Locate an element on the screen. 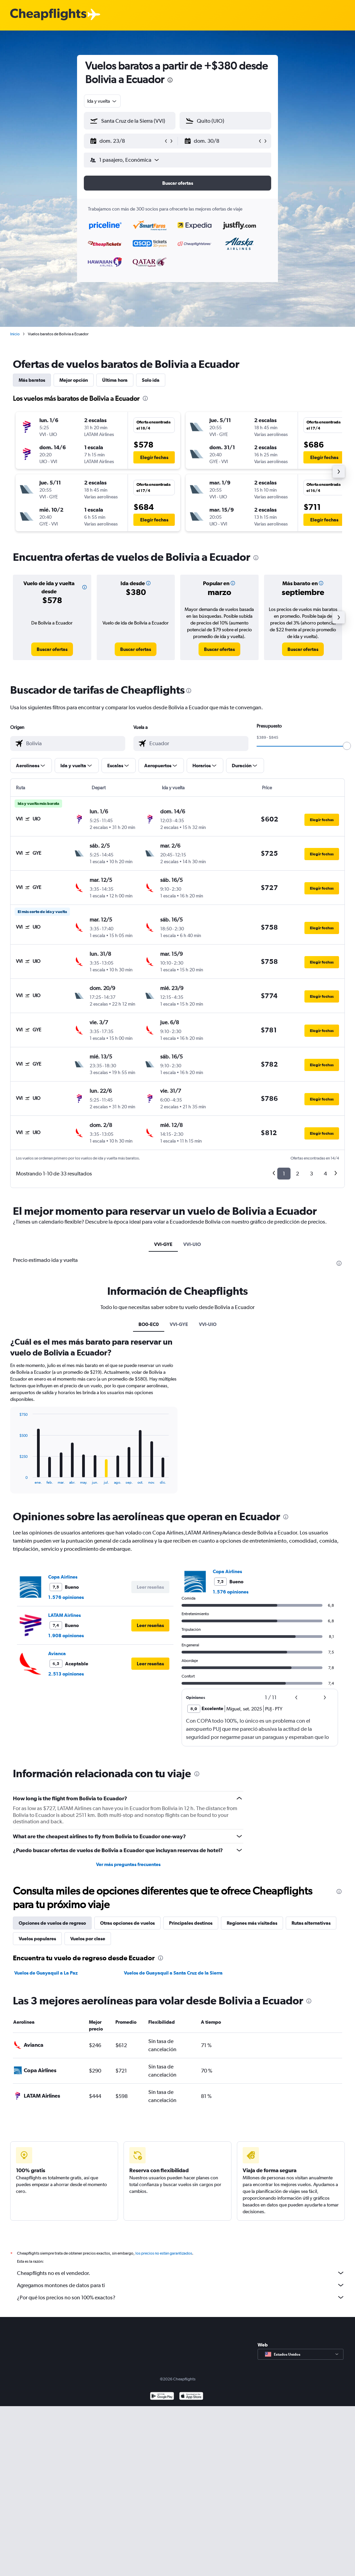 This screenshot has height=2576, width=355. [combobox] is located at coordinates (102, 101).